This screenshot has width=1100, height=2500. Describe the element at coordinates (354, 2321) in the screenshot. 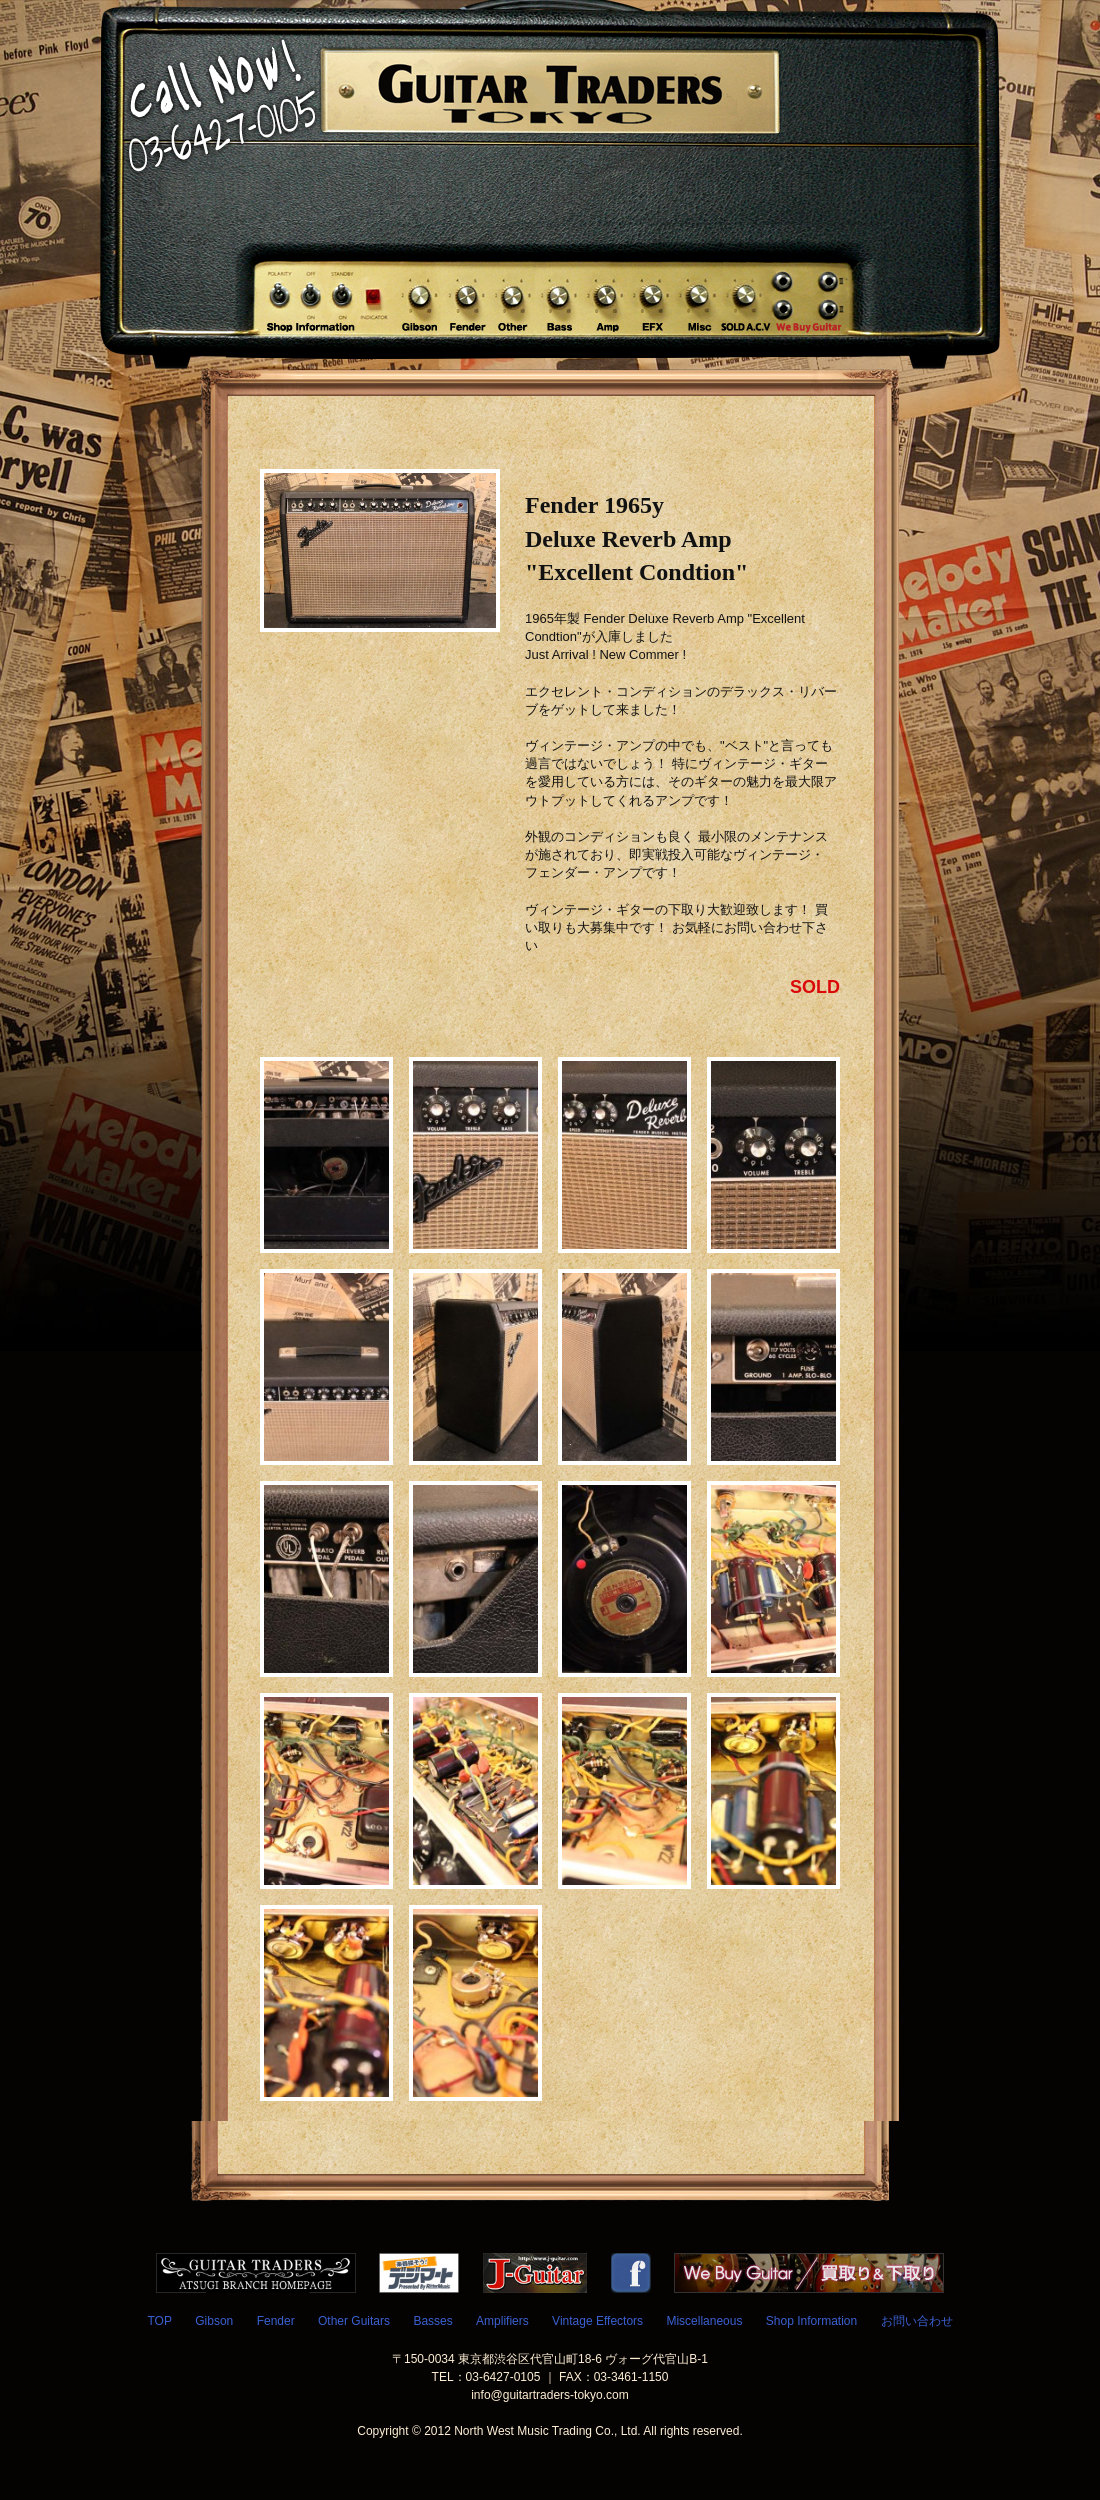

I see `Other Guitars` at that location.